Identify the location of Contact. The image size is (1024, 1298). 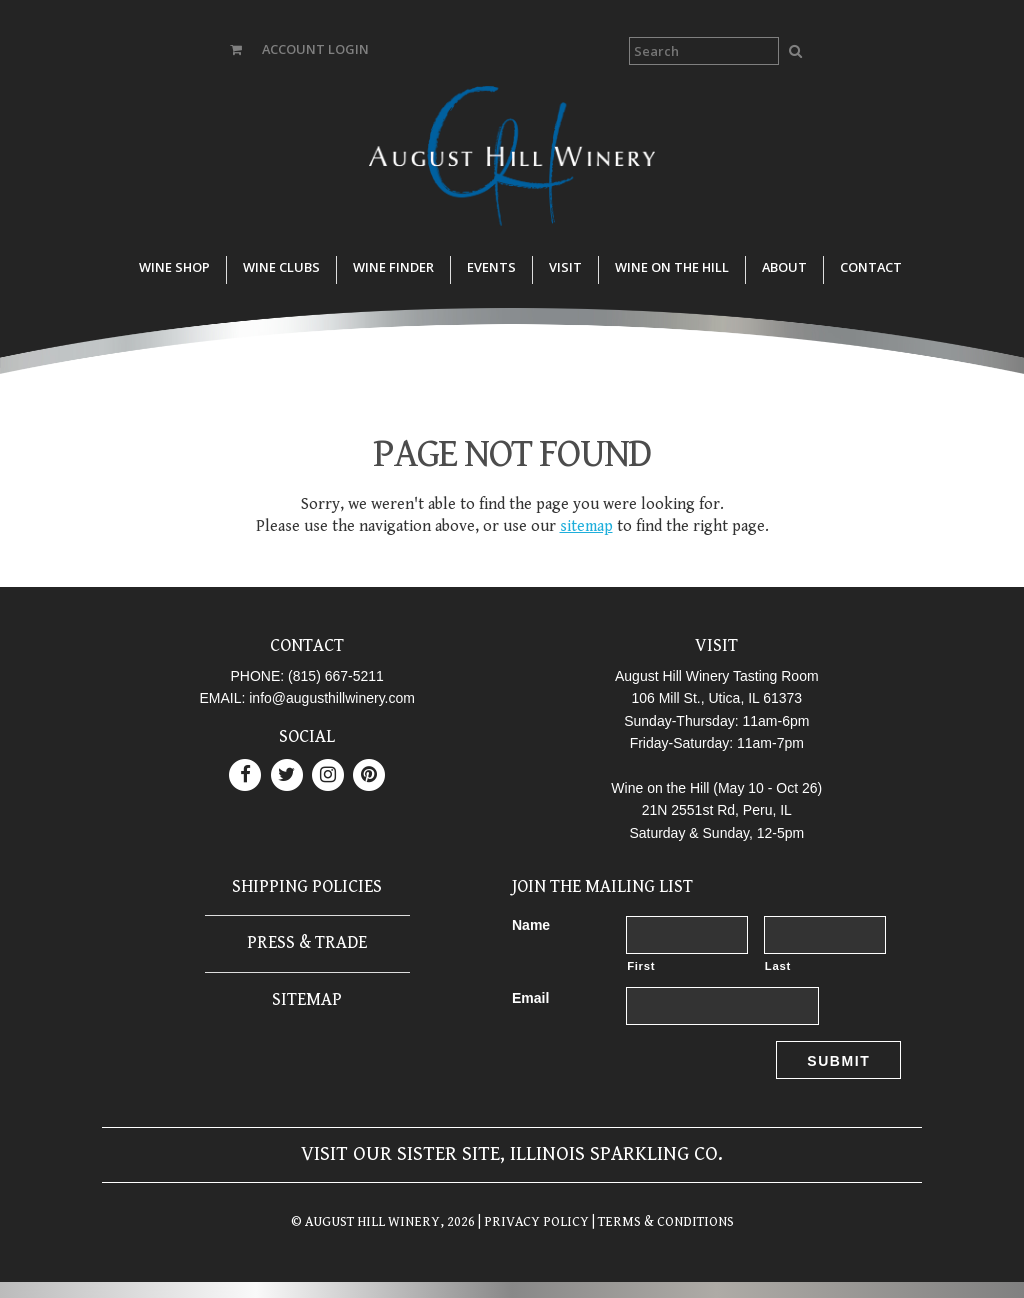
(871, 267).